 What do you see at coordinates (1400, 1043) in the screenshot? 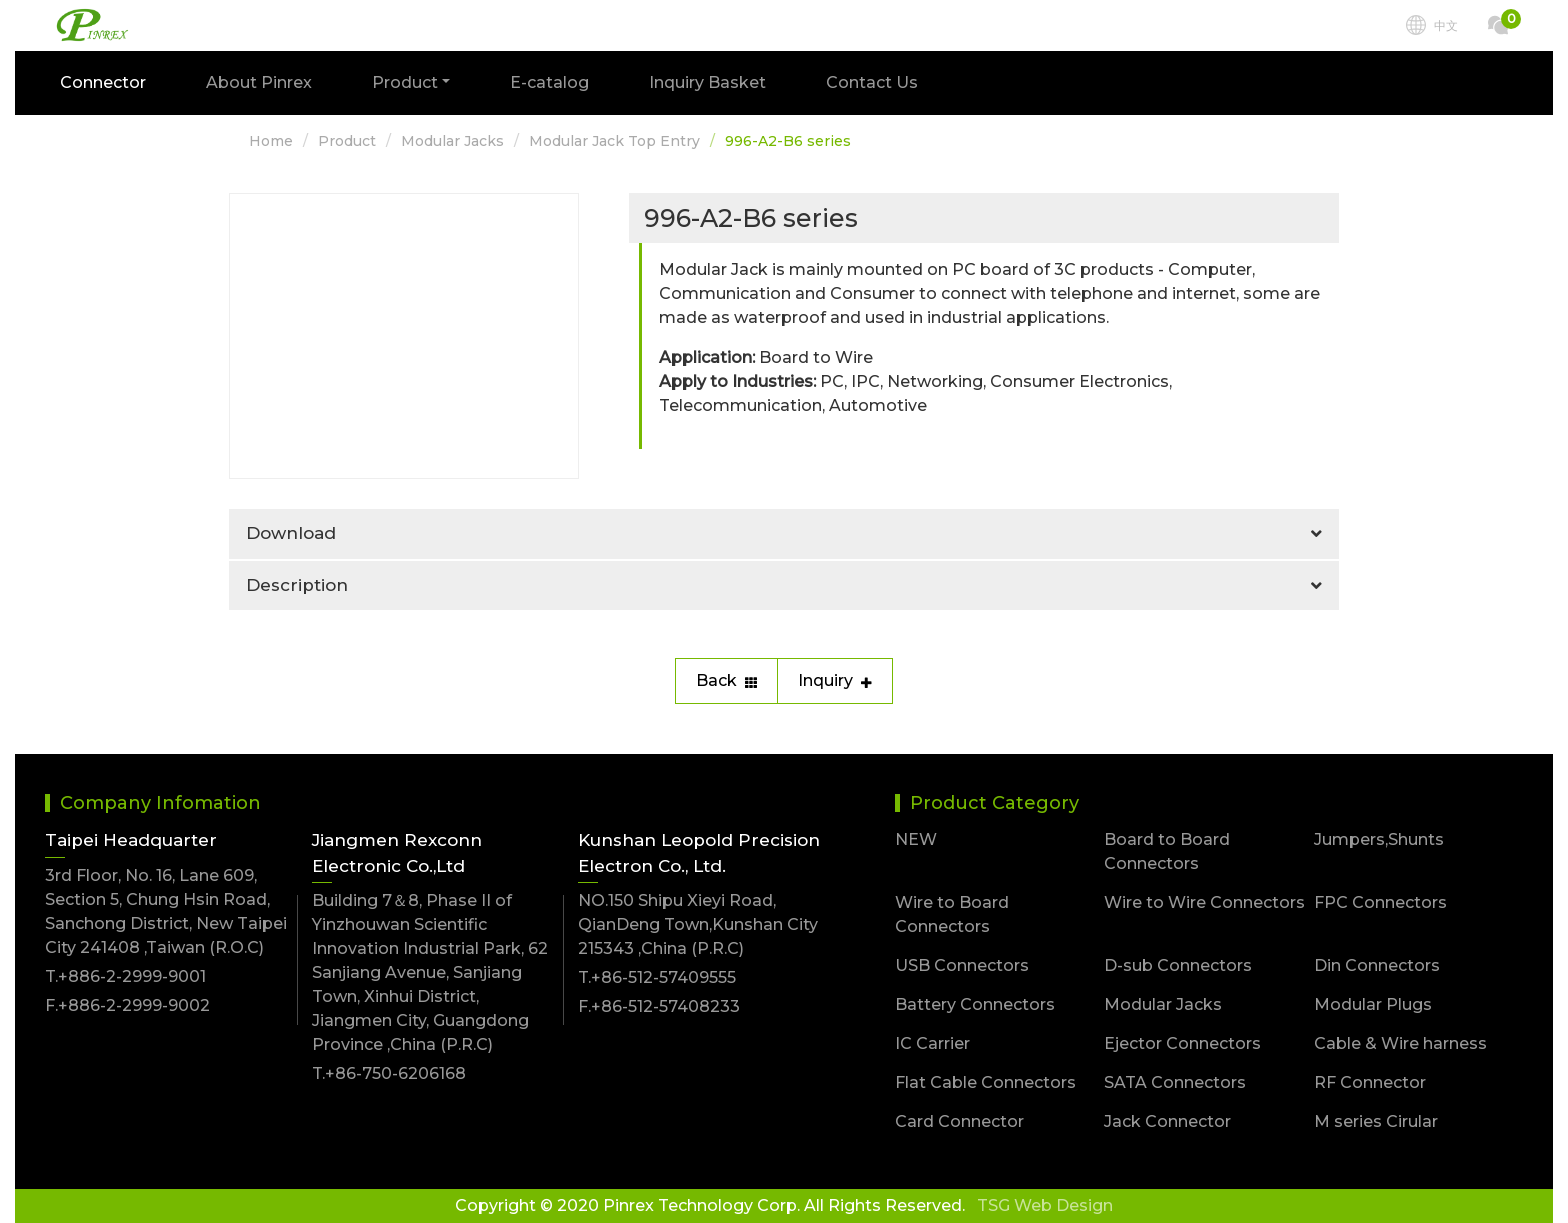
I see `Cable & Wire harness` at bounding box center [1400, 1043].